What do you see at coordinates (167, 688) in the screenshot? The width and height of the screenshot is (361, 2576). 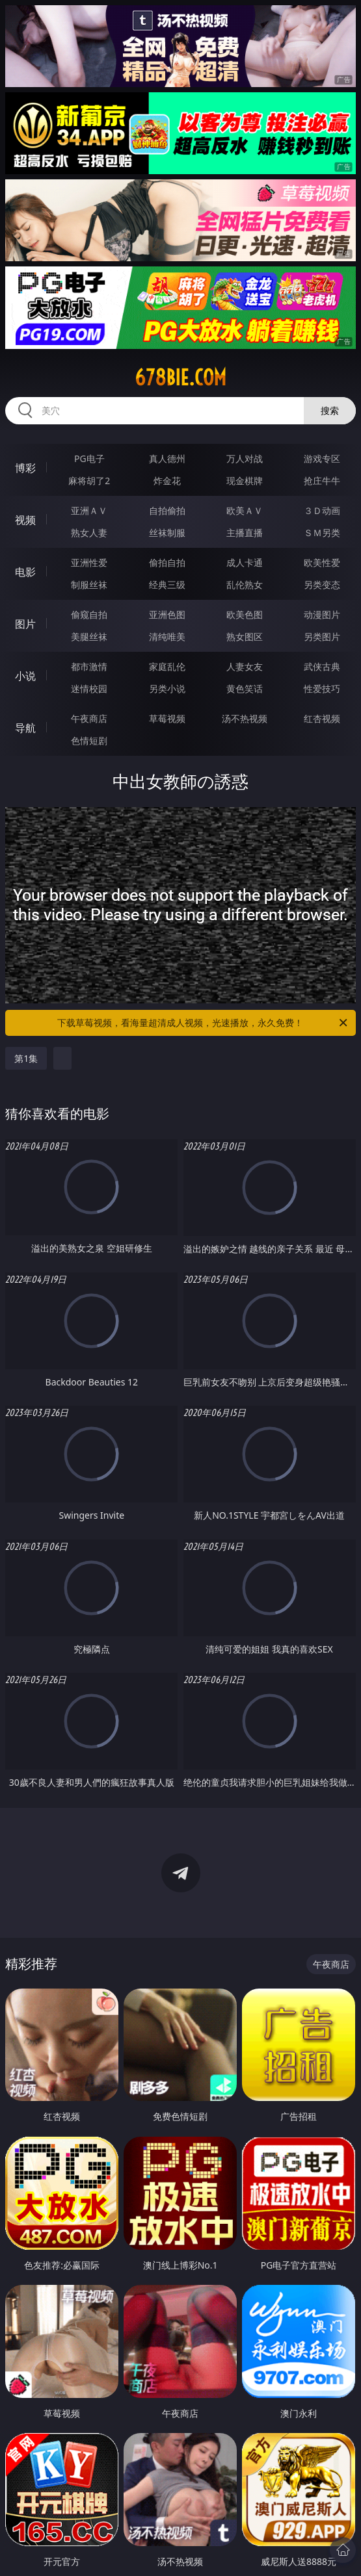 I see `另类小说` at bounding box center [167, 688].